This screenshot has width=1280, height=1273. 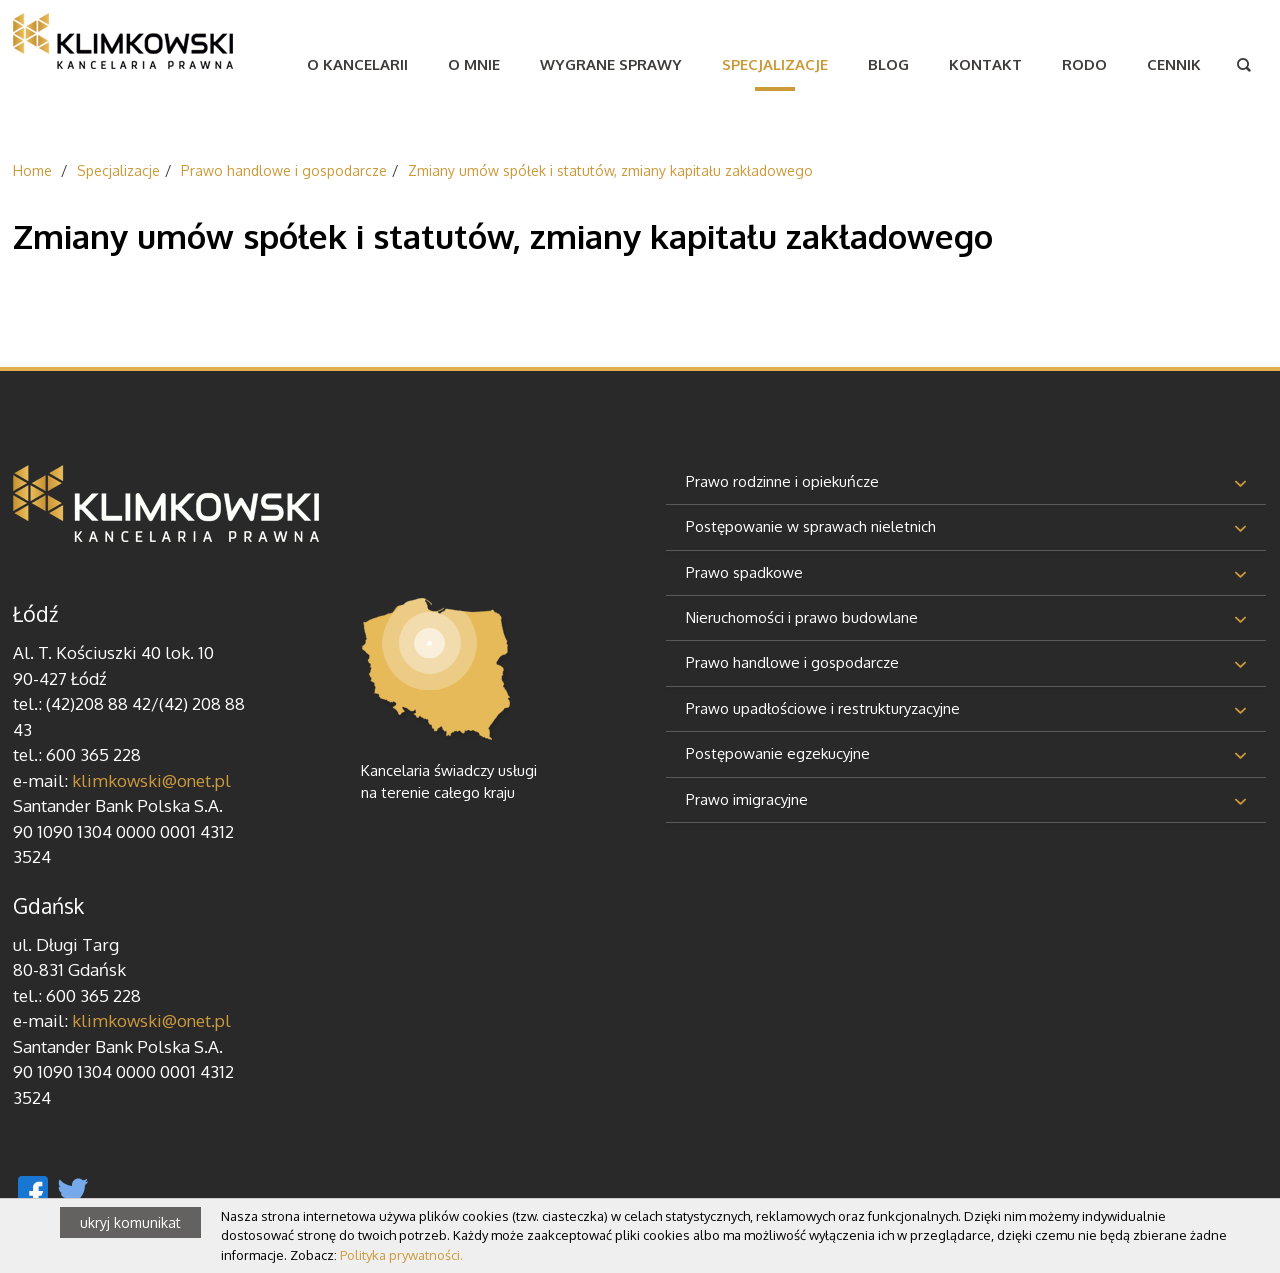 I want to click on Prawo upadłościowe i restrukturyzacyjne [button], so click(x=823, y=708).